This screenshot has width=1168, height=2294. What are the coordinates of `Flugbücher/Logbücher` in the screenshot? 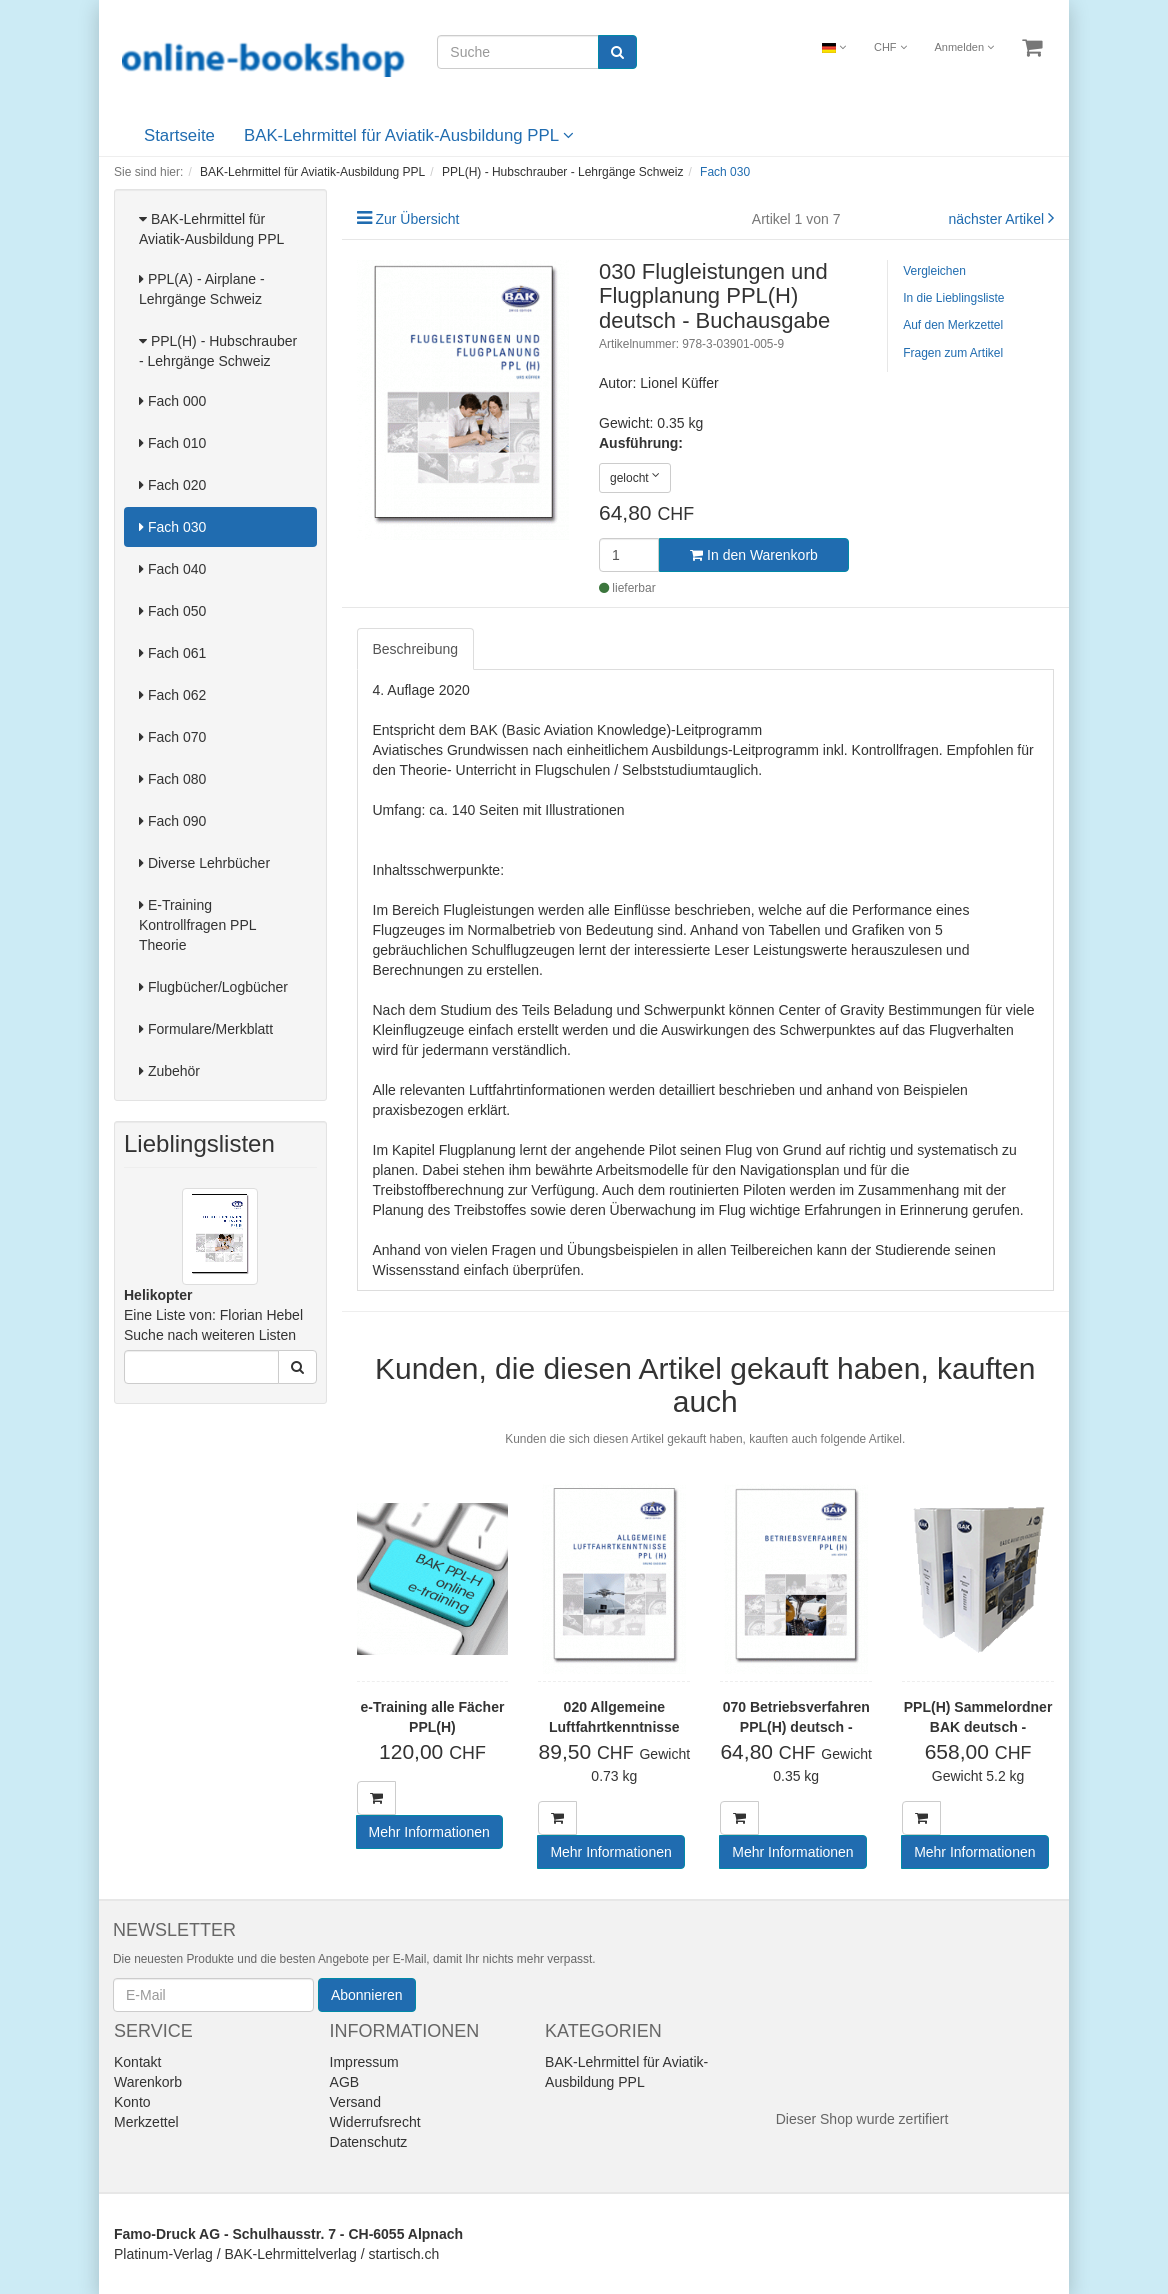 It's located at (213, 987).